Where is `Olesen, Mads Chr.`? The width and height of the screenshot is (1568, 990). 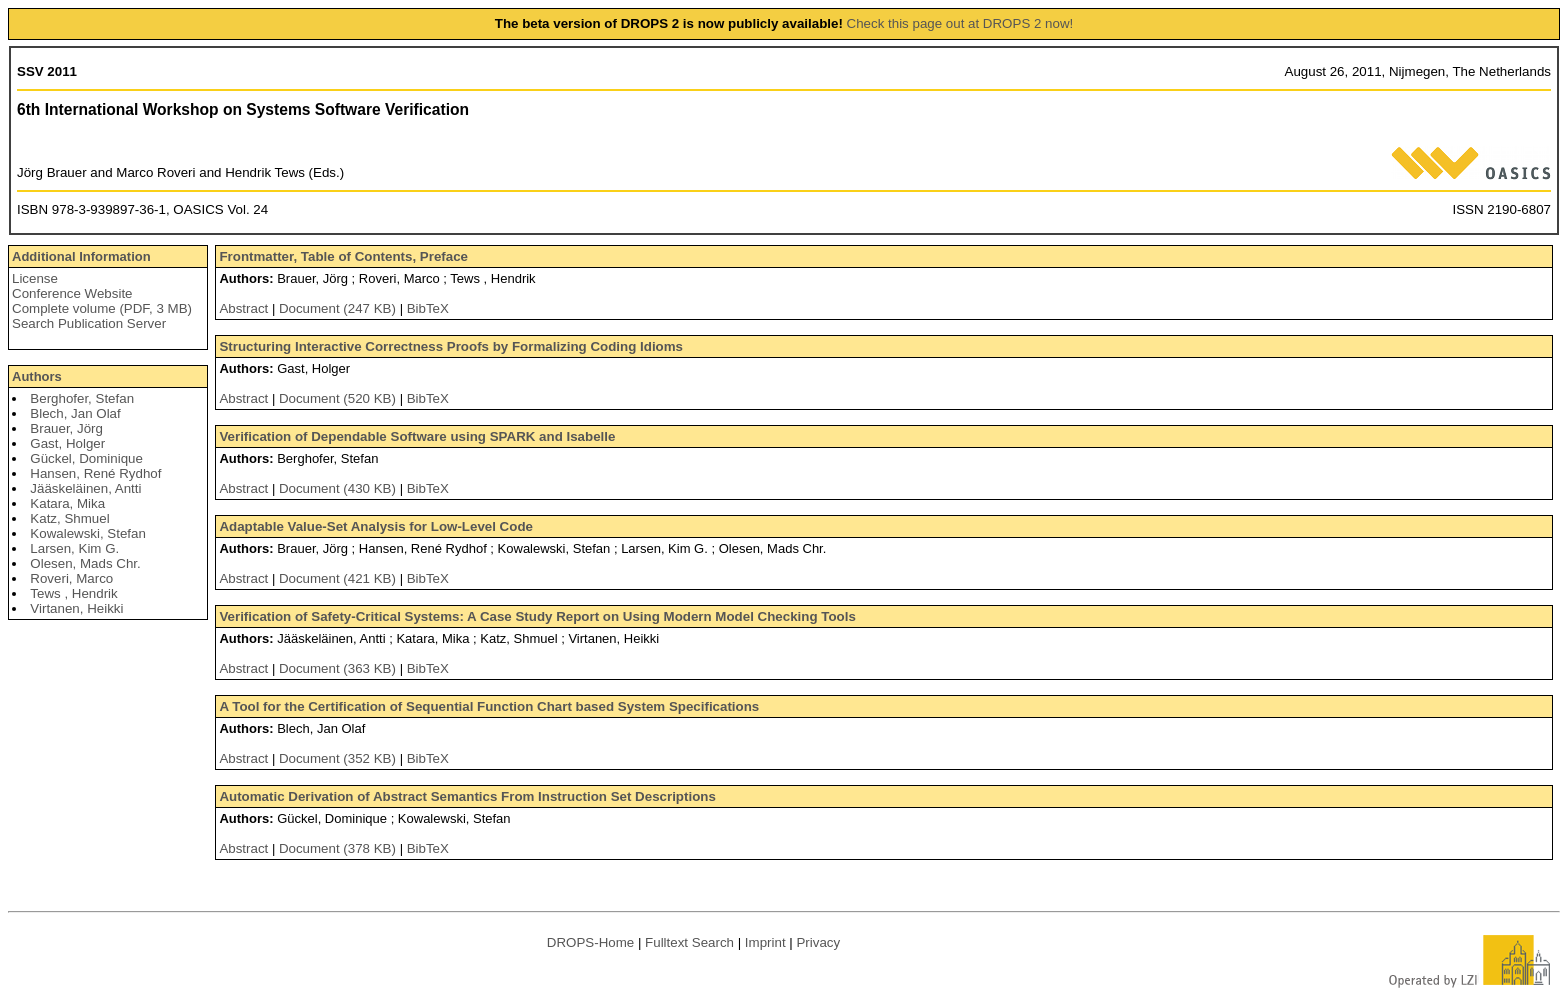
Olesen, Mads Chr. is located at coordinates (85, 563).